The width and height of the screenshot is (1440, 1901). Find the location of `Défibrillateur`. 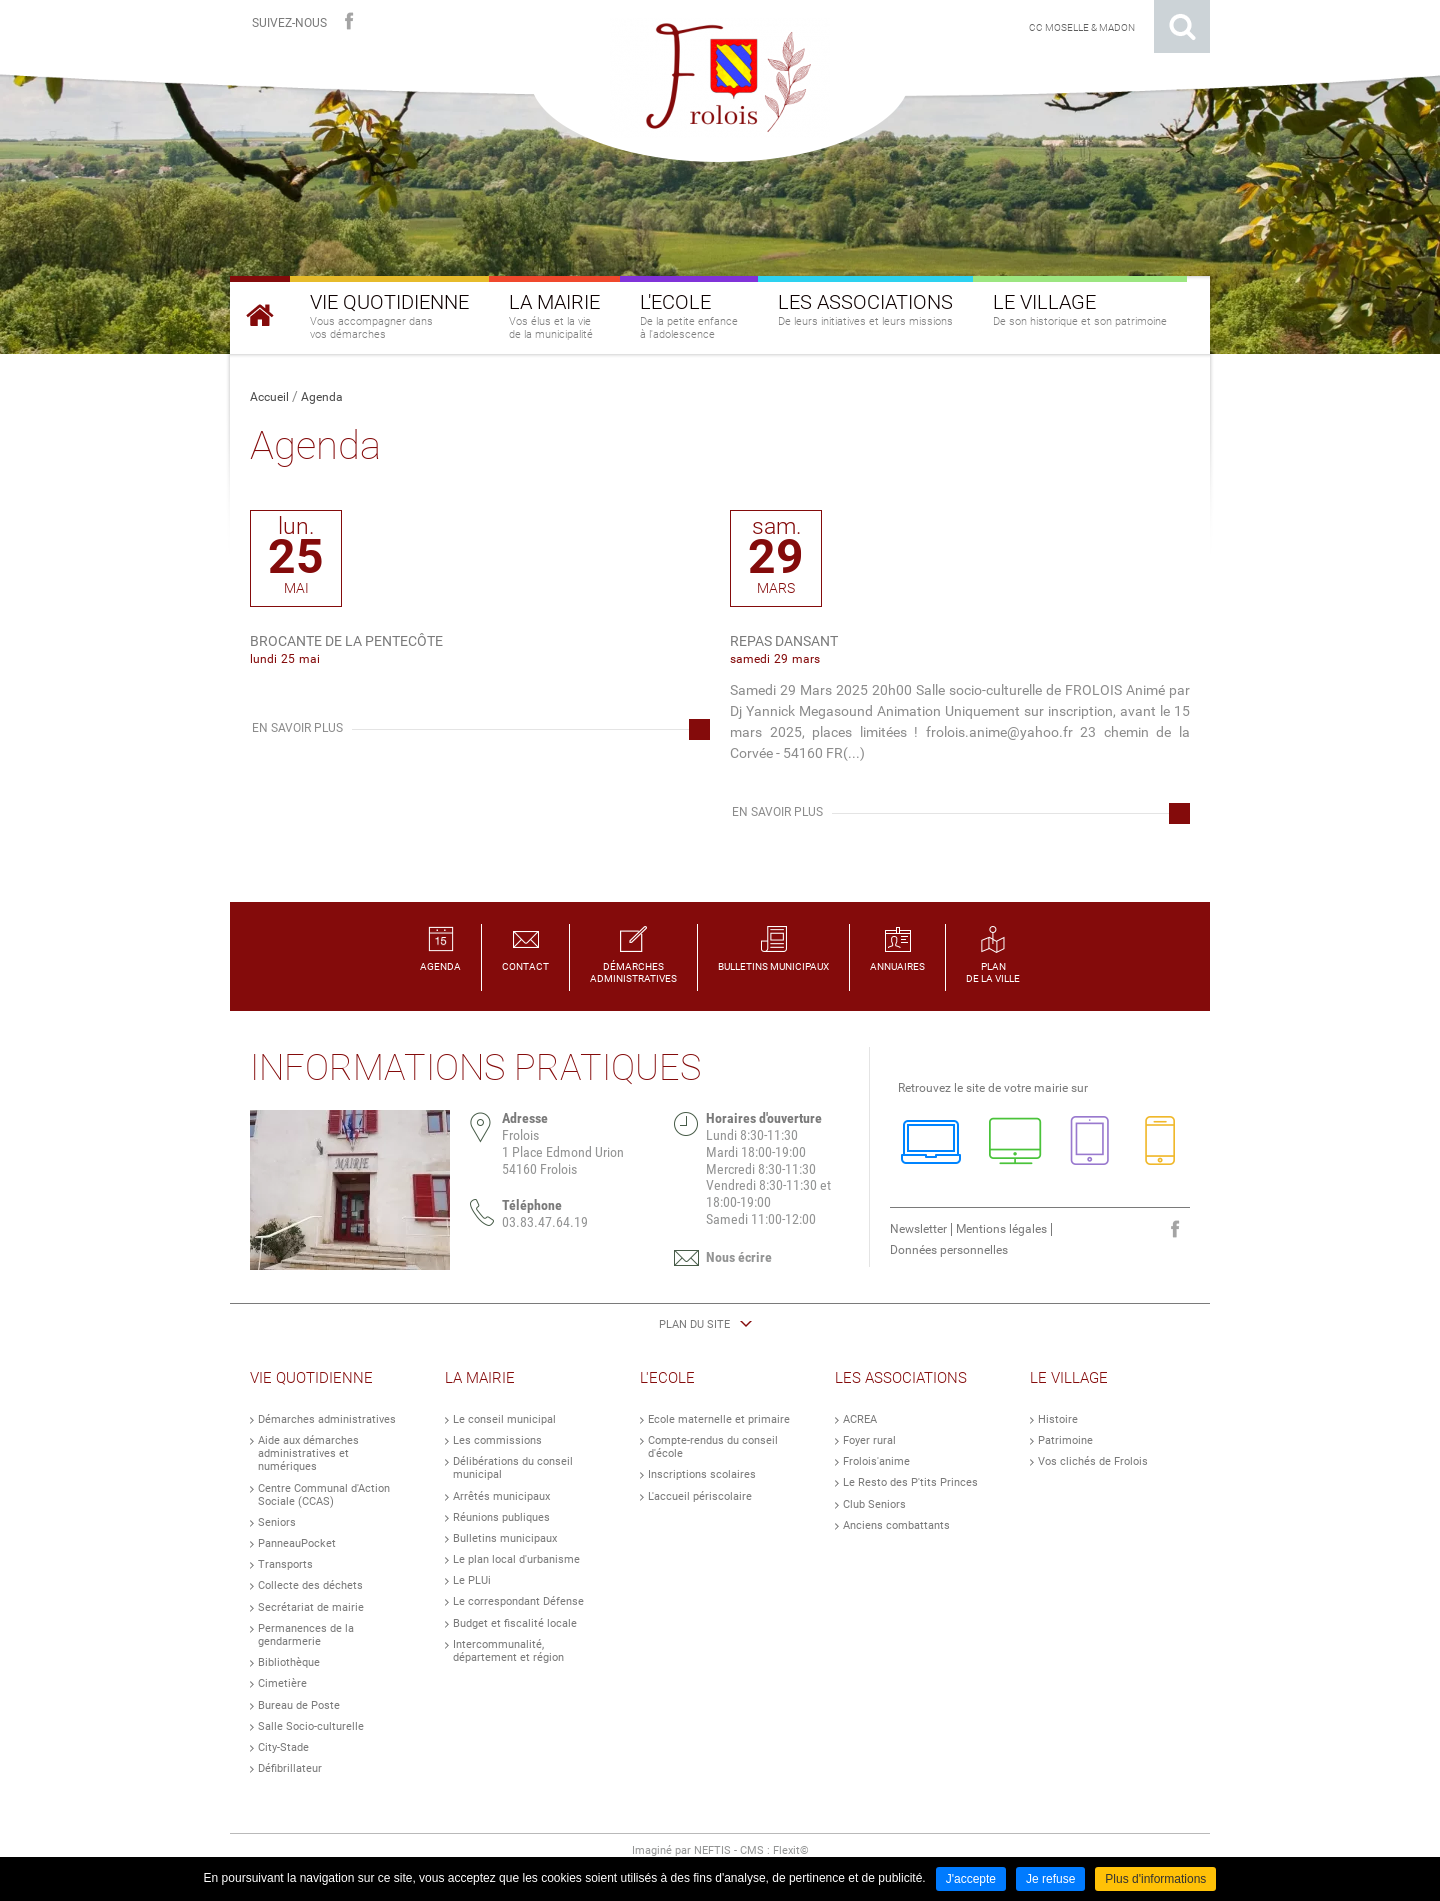

Défibrillateur is located at coordinates (290, 1768).